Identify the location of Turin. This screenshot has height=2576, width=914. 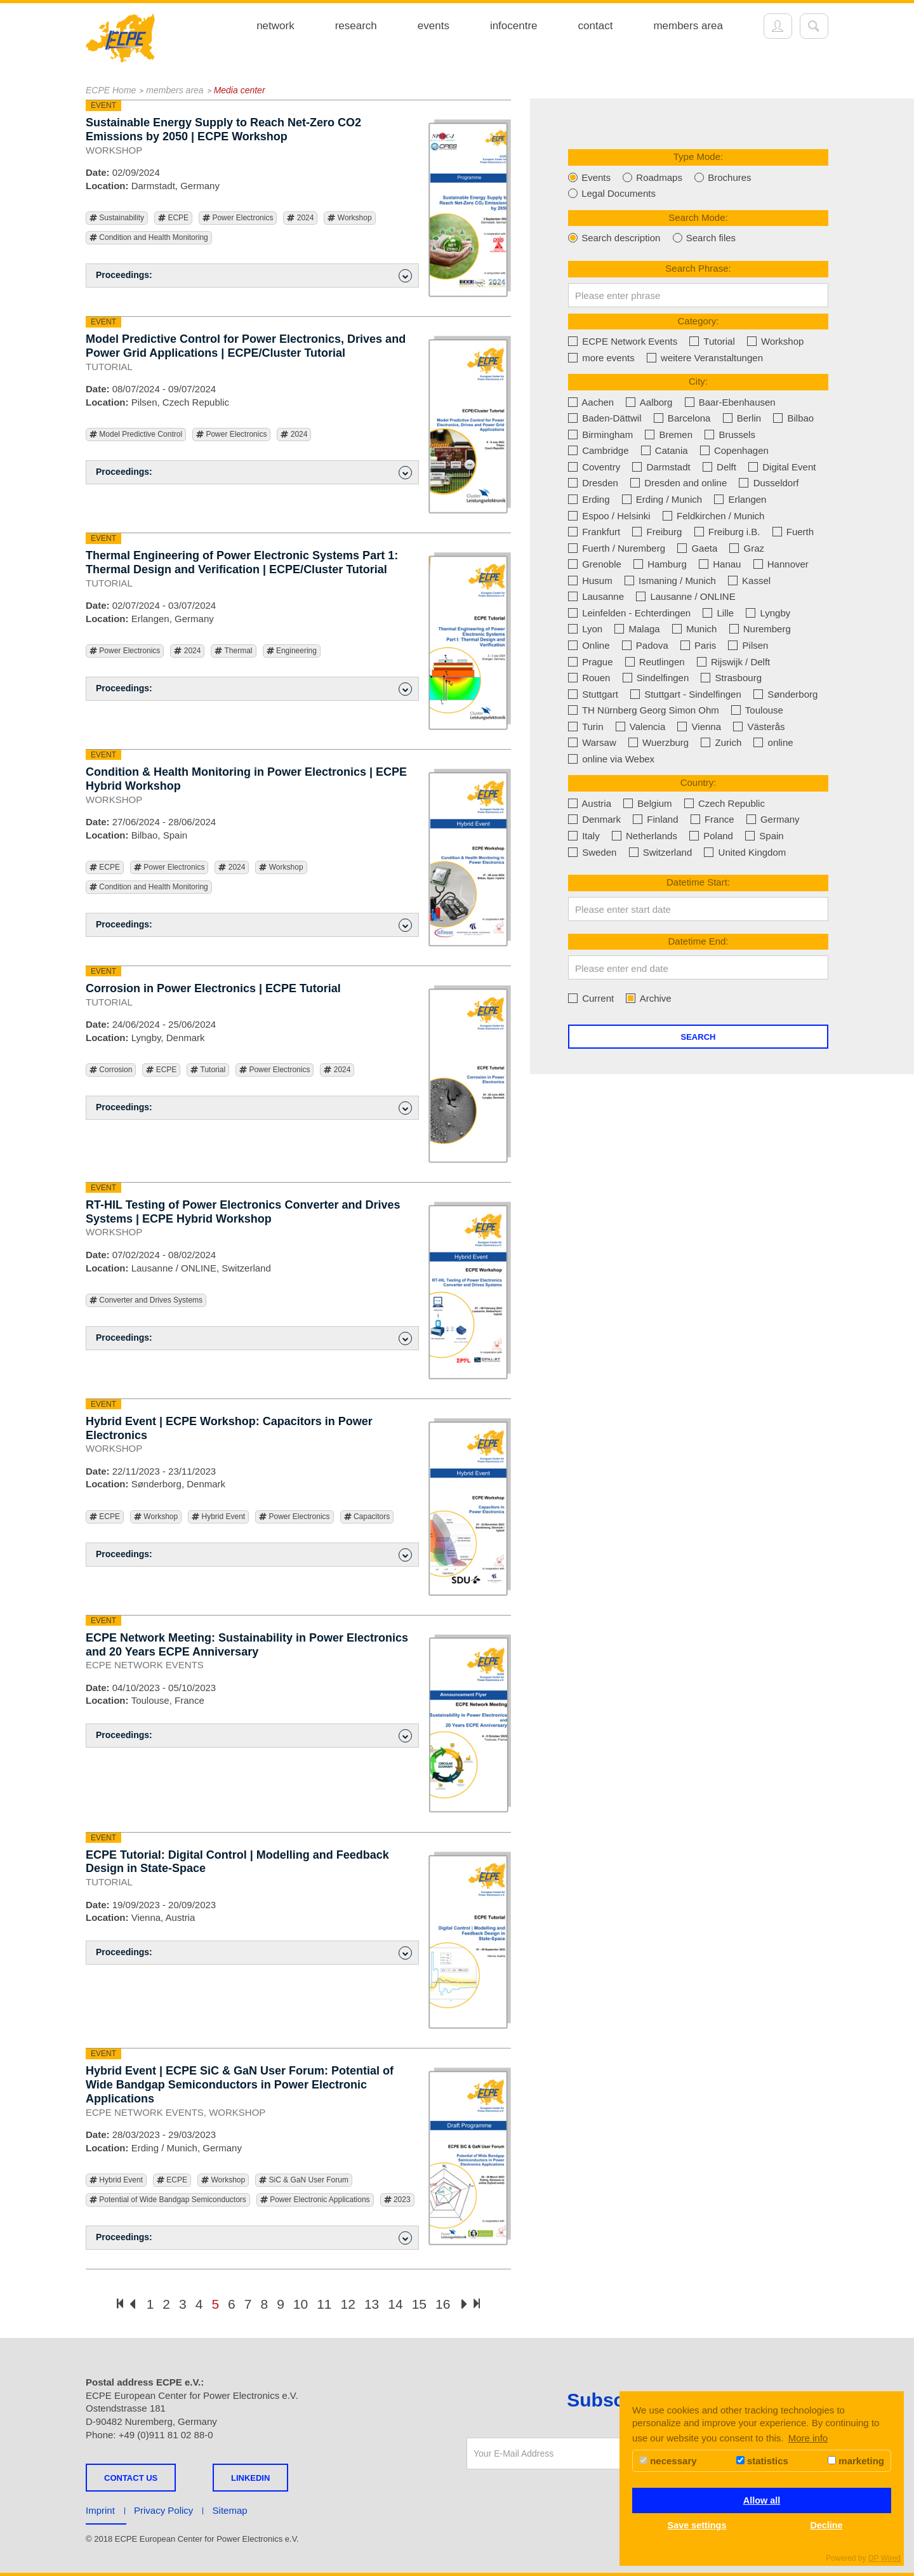
(586, 726).